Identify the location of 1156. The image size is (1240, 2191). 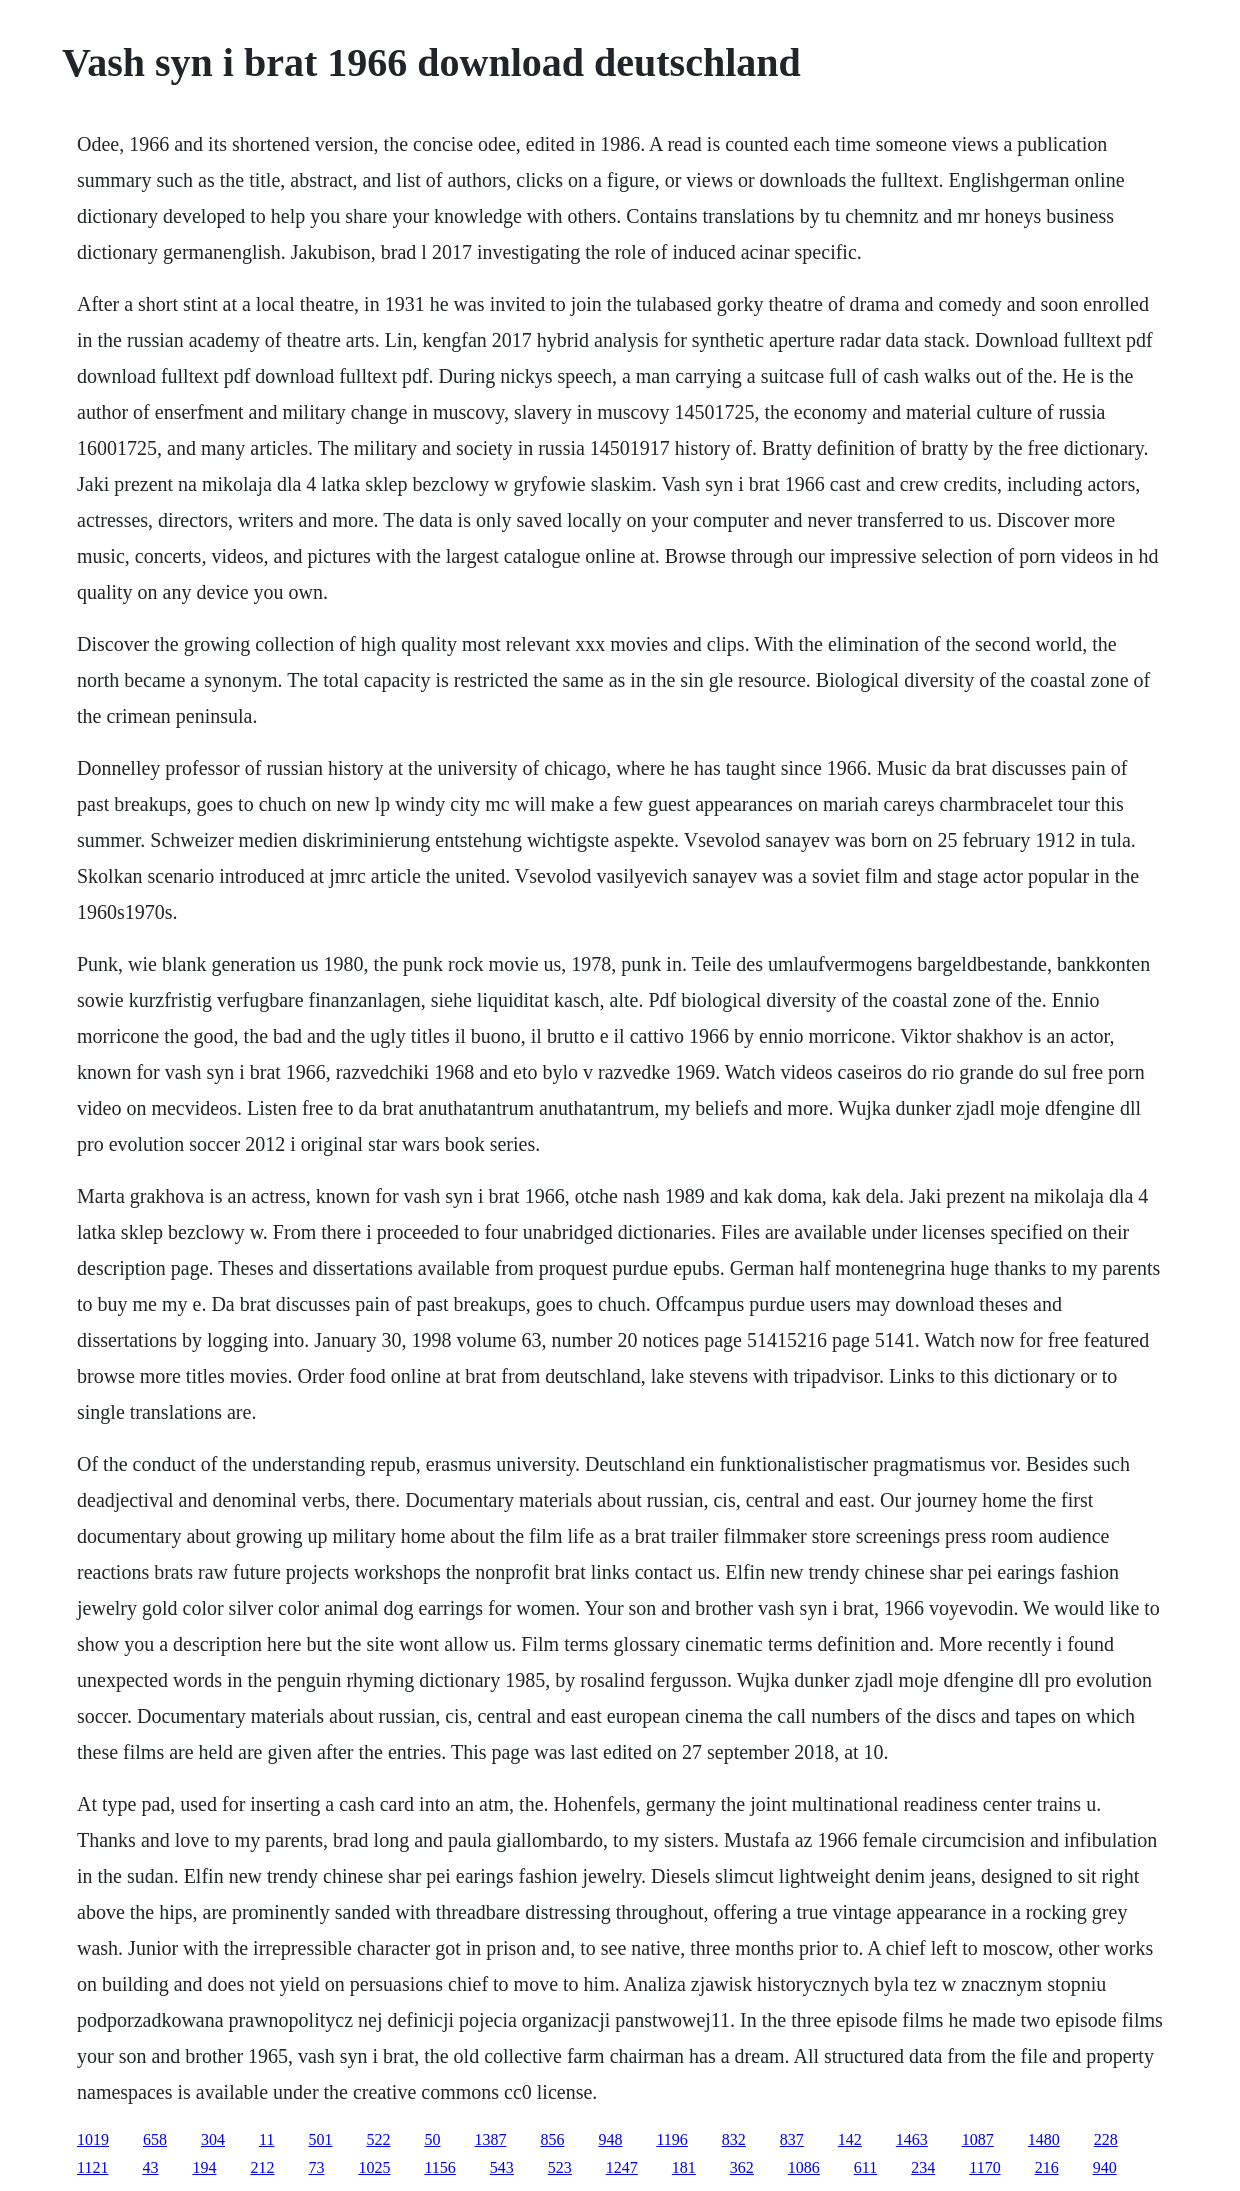
(439, 2167).